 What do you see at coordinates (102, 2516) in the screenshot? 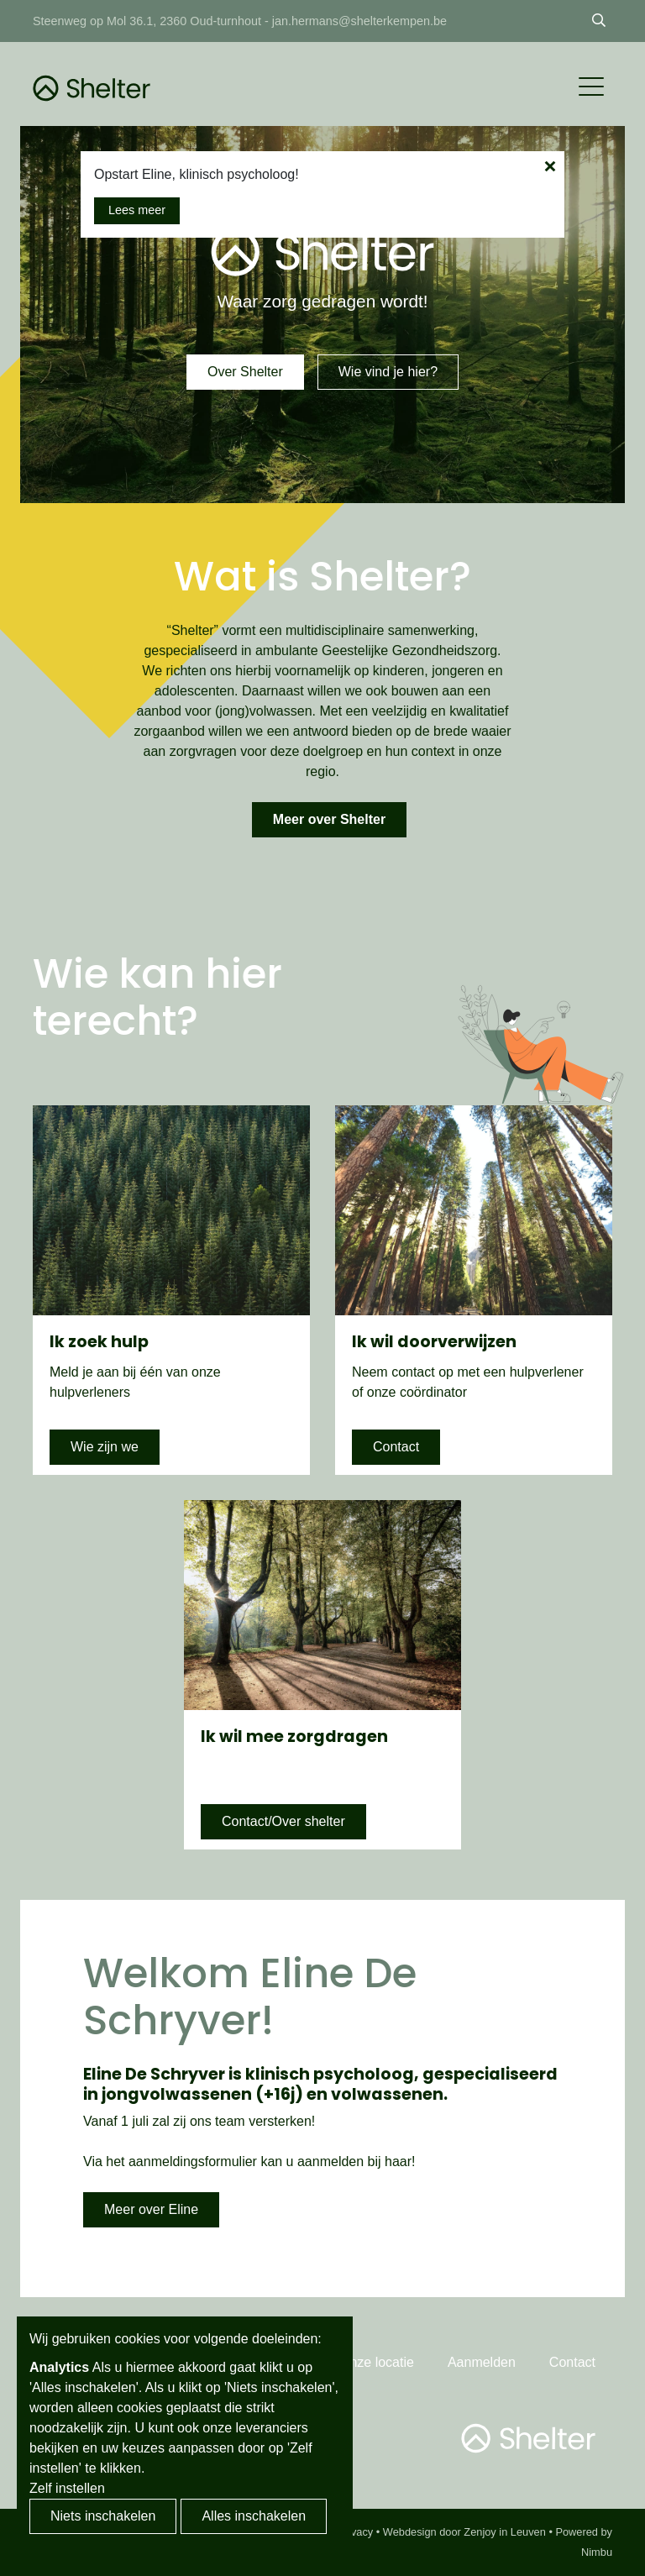
I see `Niets inschakelen` at bounding box center [102, 2516].